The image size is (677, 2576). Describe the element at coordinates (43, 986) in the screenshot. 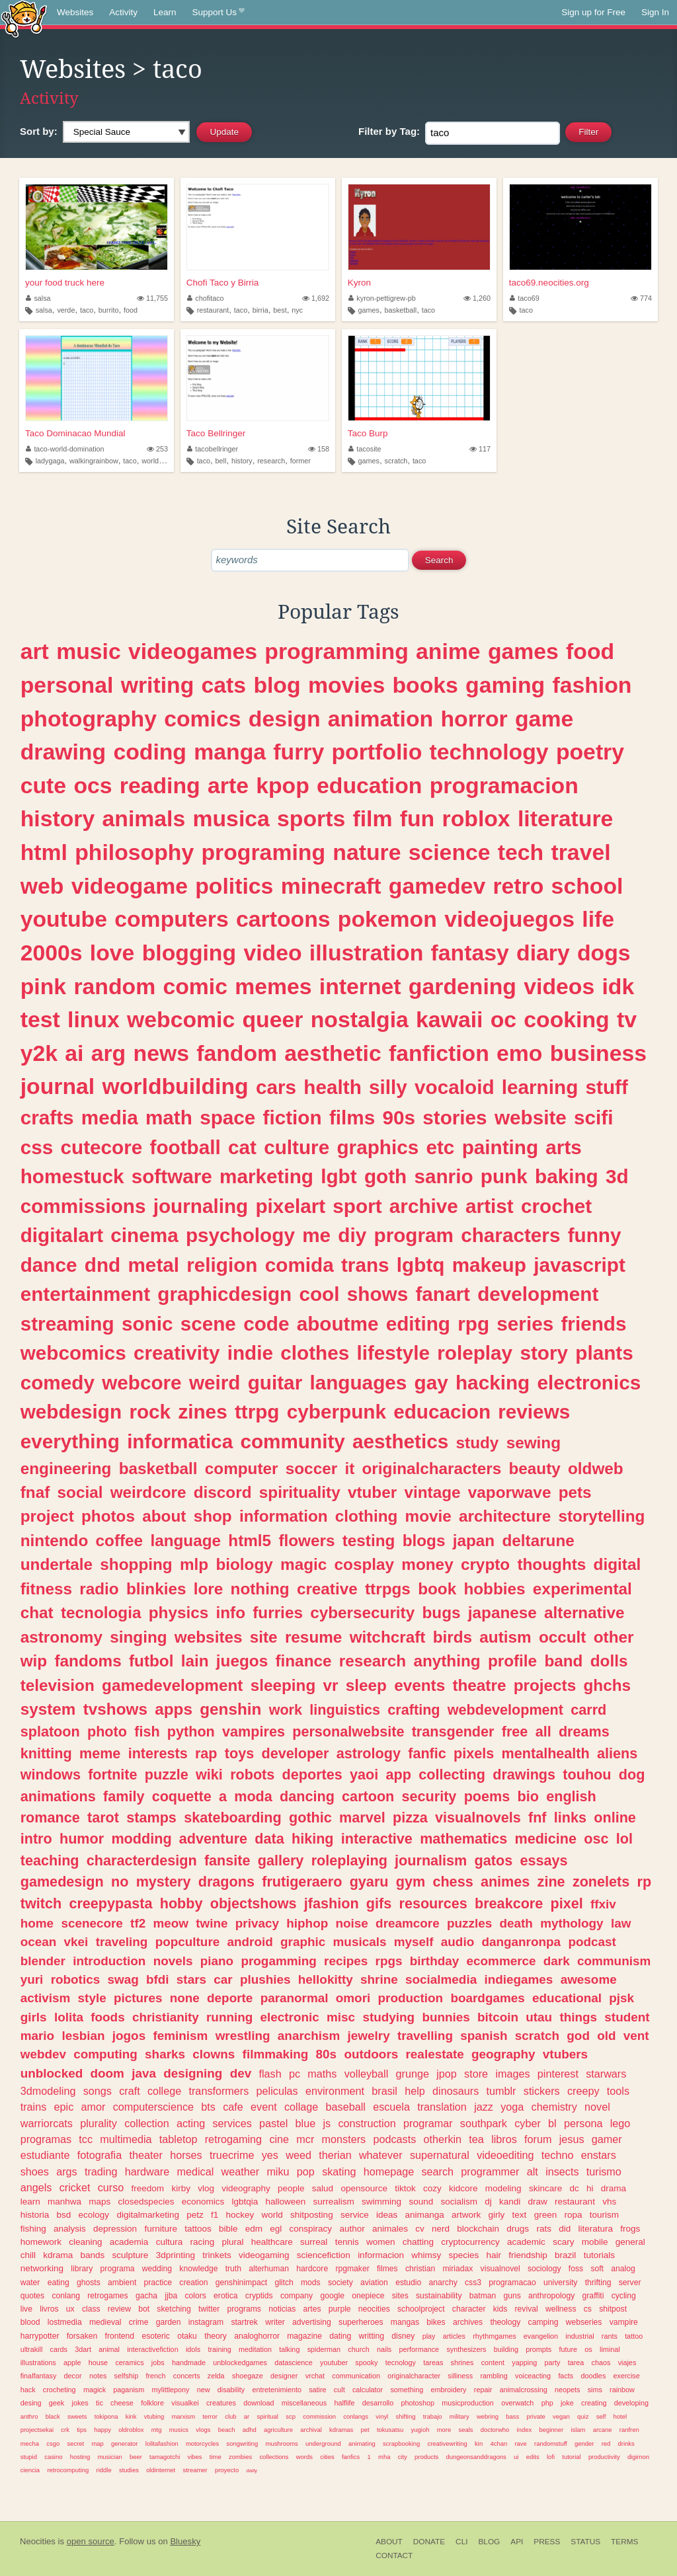

I see `pink` at that location.